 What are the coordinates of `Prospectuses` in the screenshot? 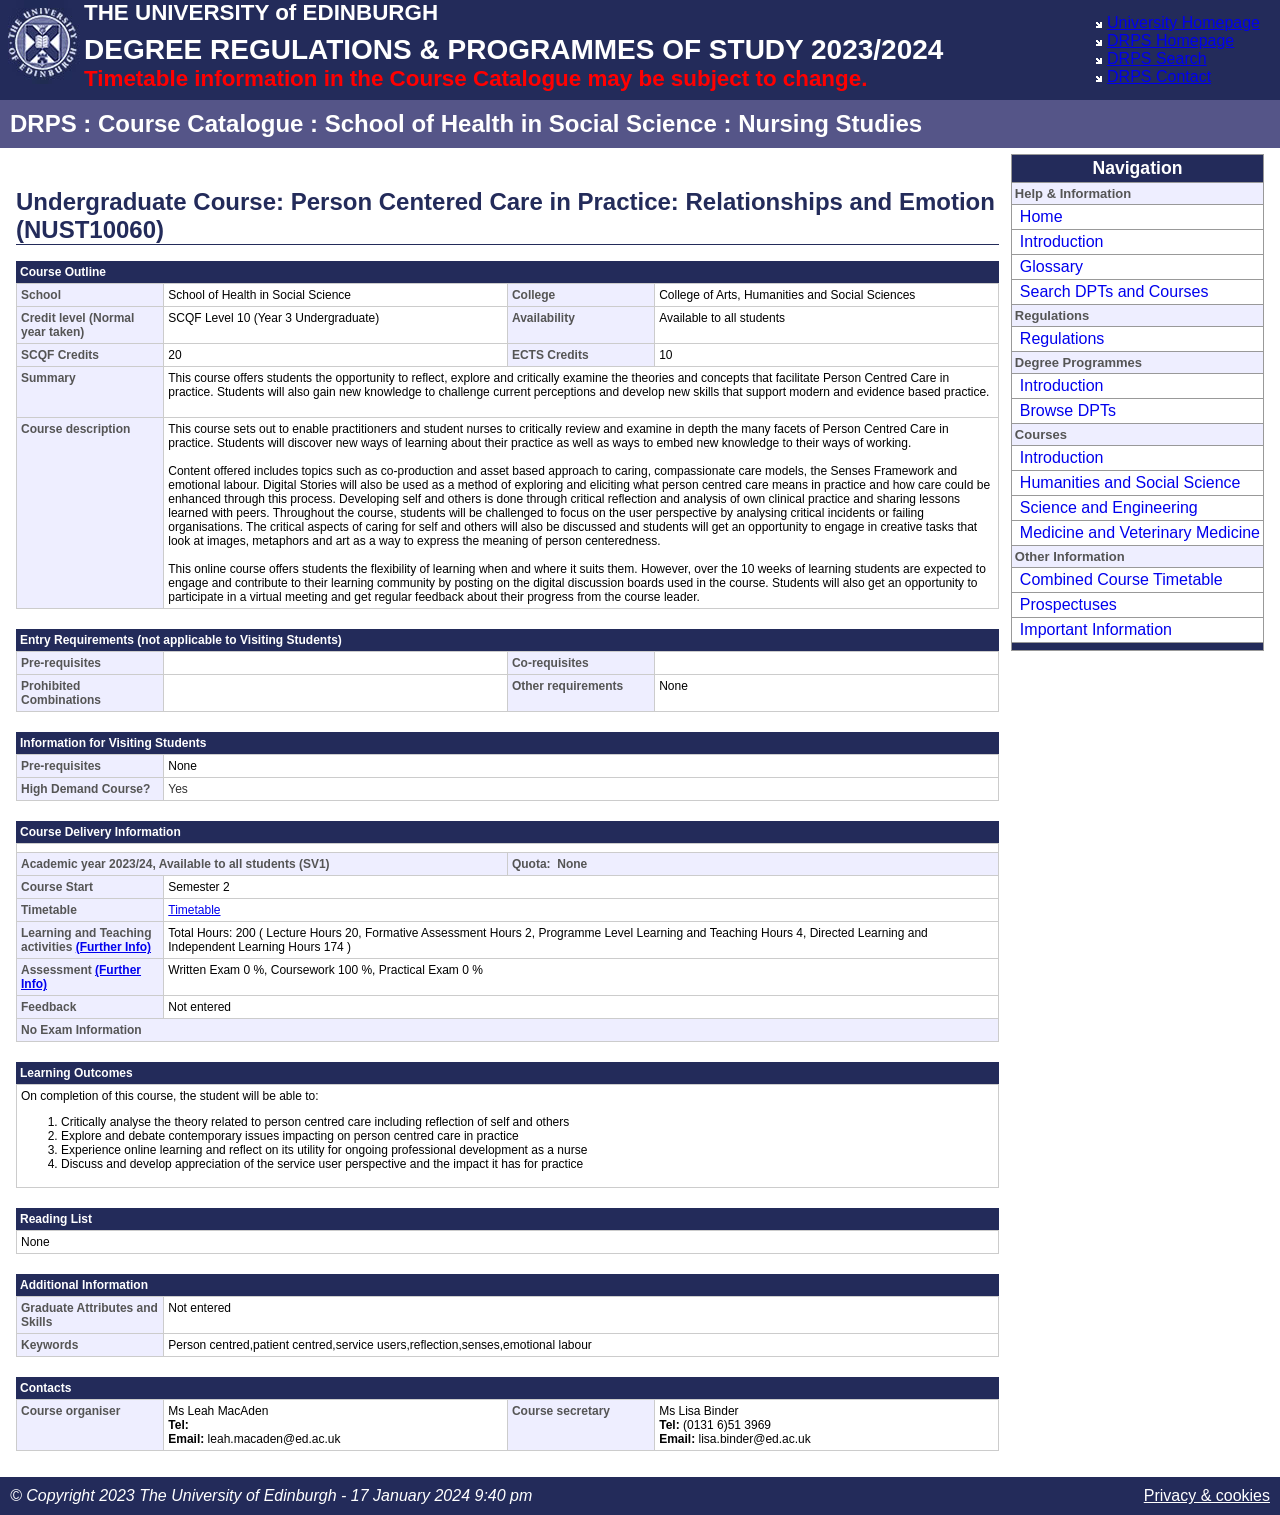 It's located at (1068, 604).